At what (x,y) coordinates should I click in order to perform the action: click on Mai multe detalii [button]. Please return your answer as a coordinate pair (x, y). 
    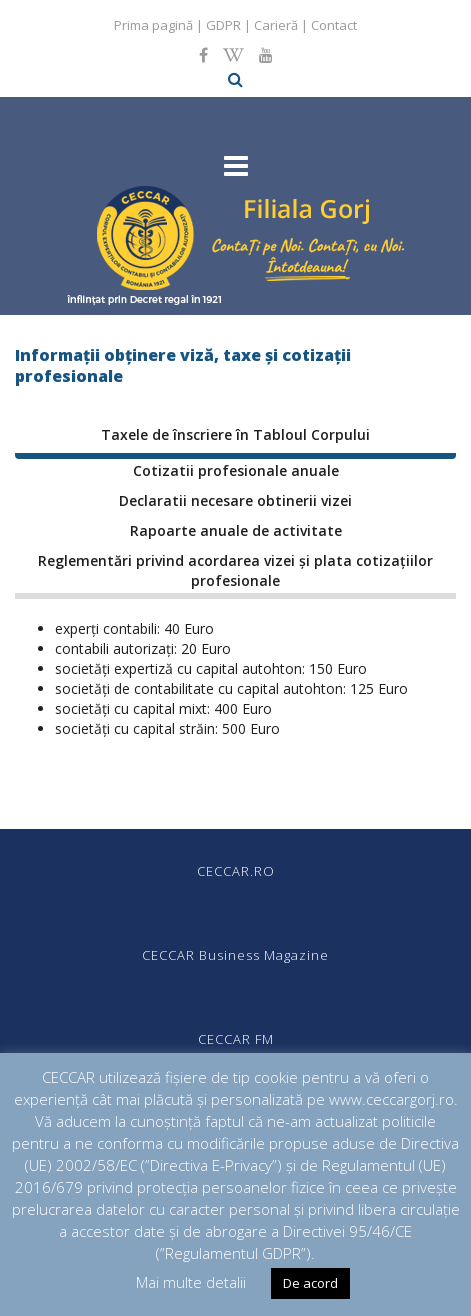
    Looking at the image, I should click on (191, 1282).